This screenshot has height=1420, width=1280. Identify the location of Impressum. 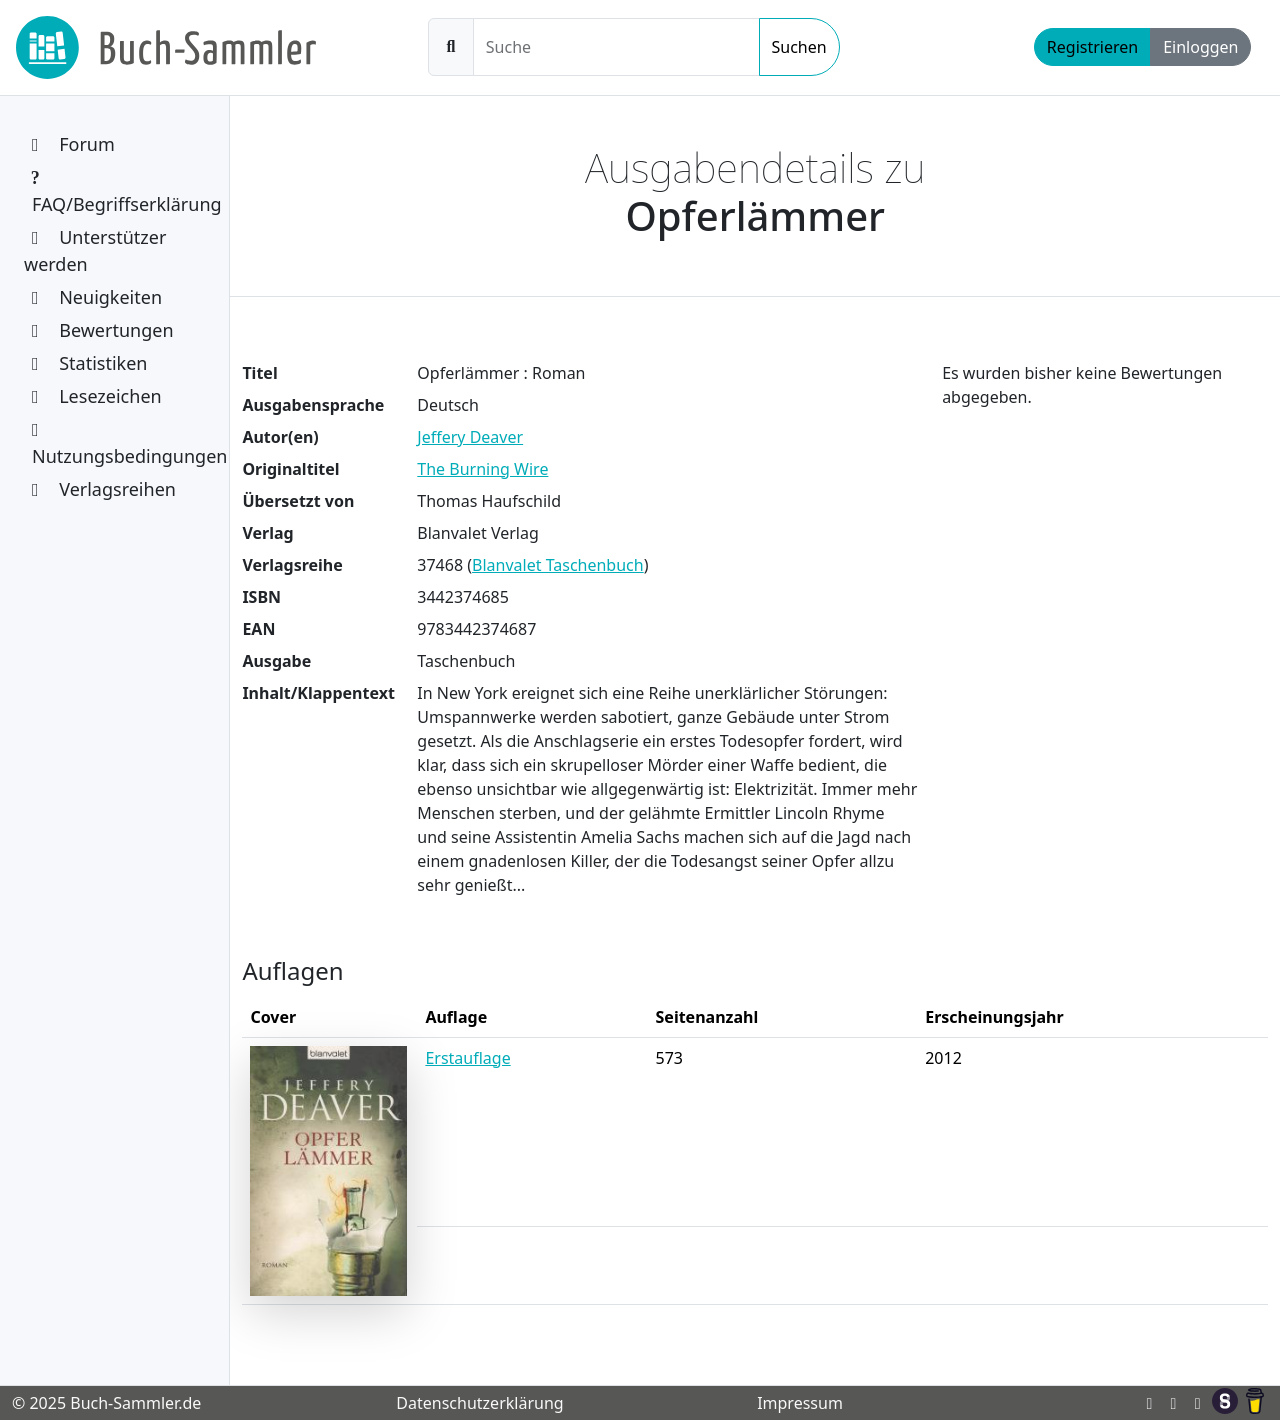
(800, 1403).